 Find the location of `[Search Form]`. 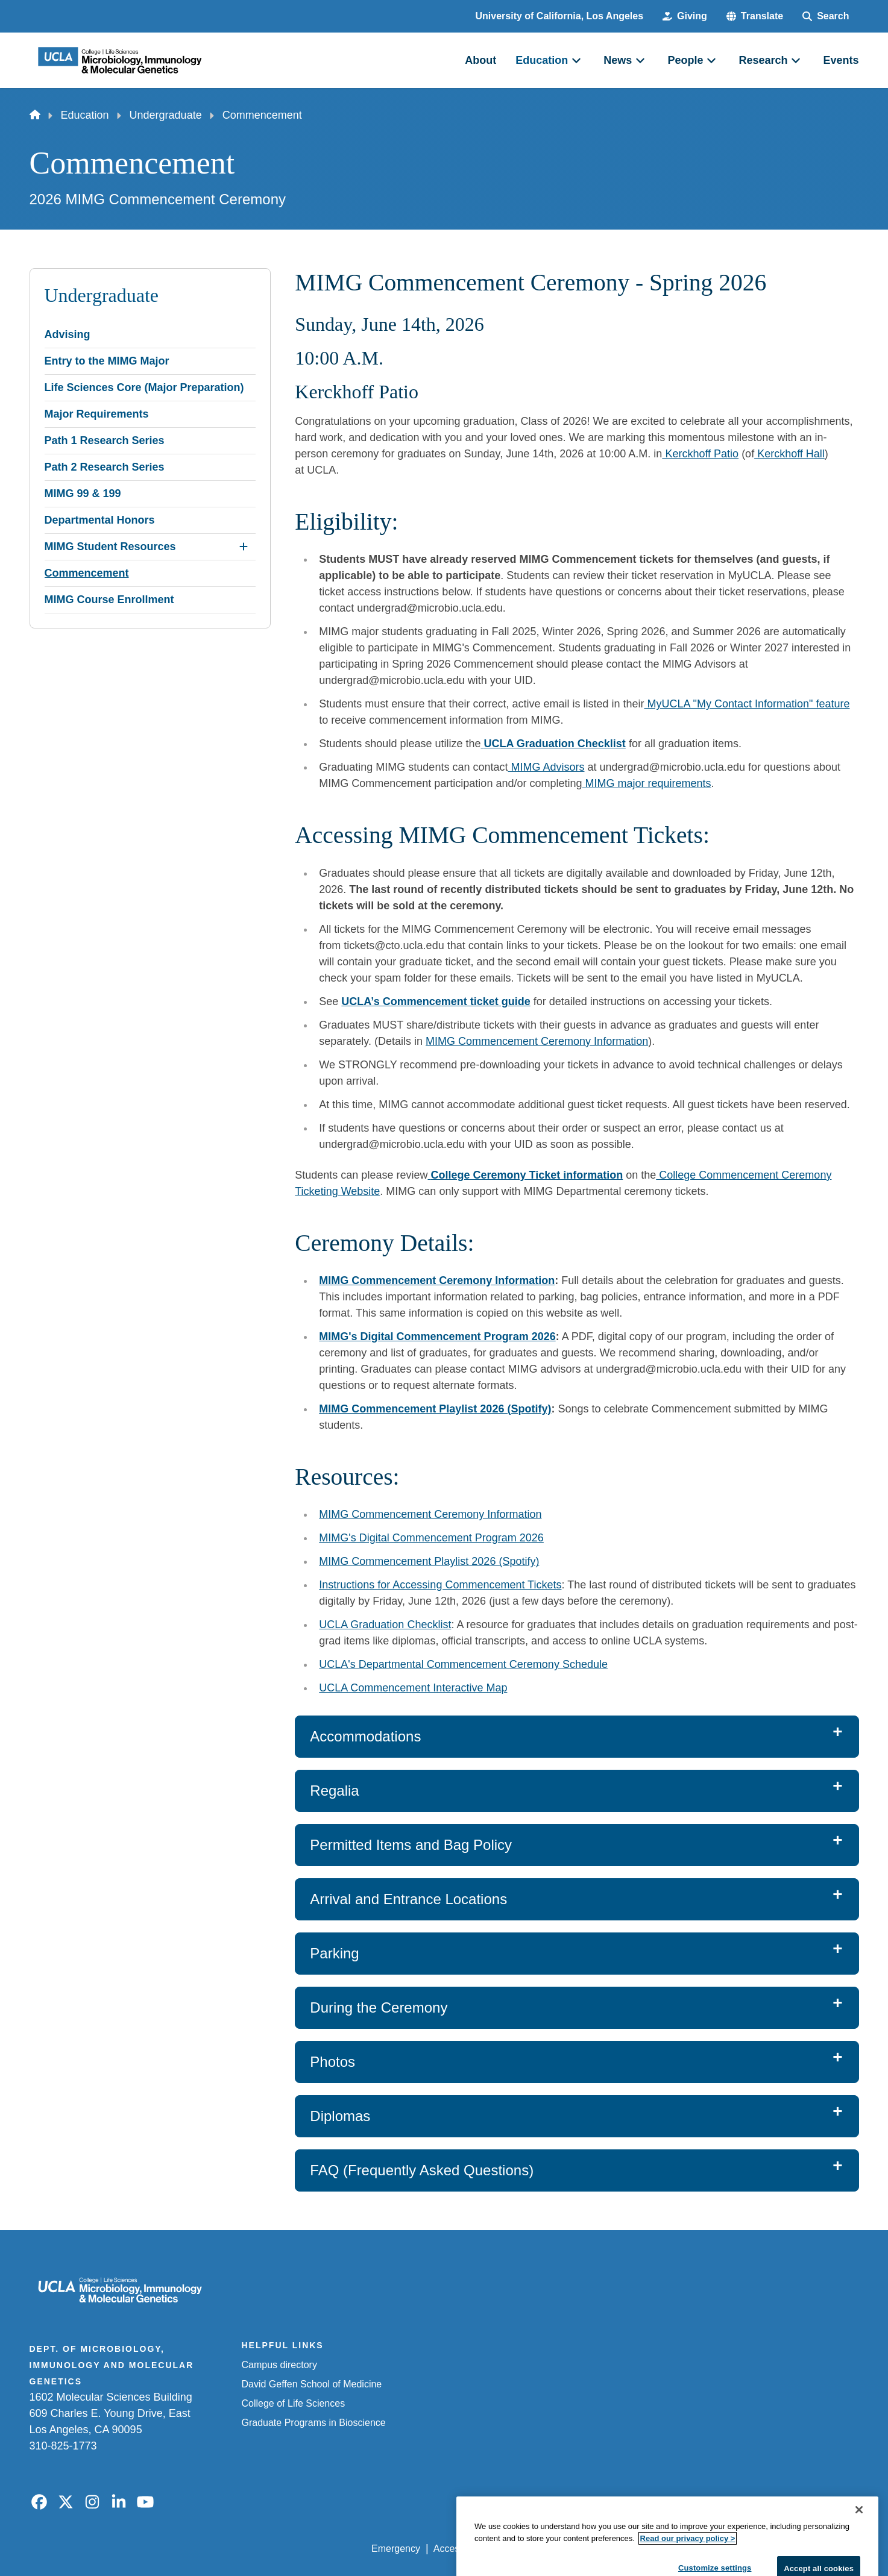

[Search Form] is located at coordinates (825, 16).